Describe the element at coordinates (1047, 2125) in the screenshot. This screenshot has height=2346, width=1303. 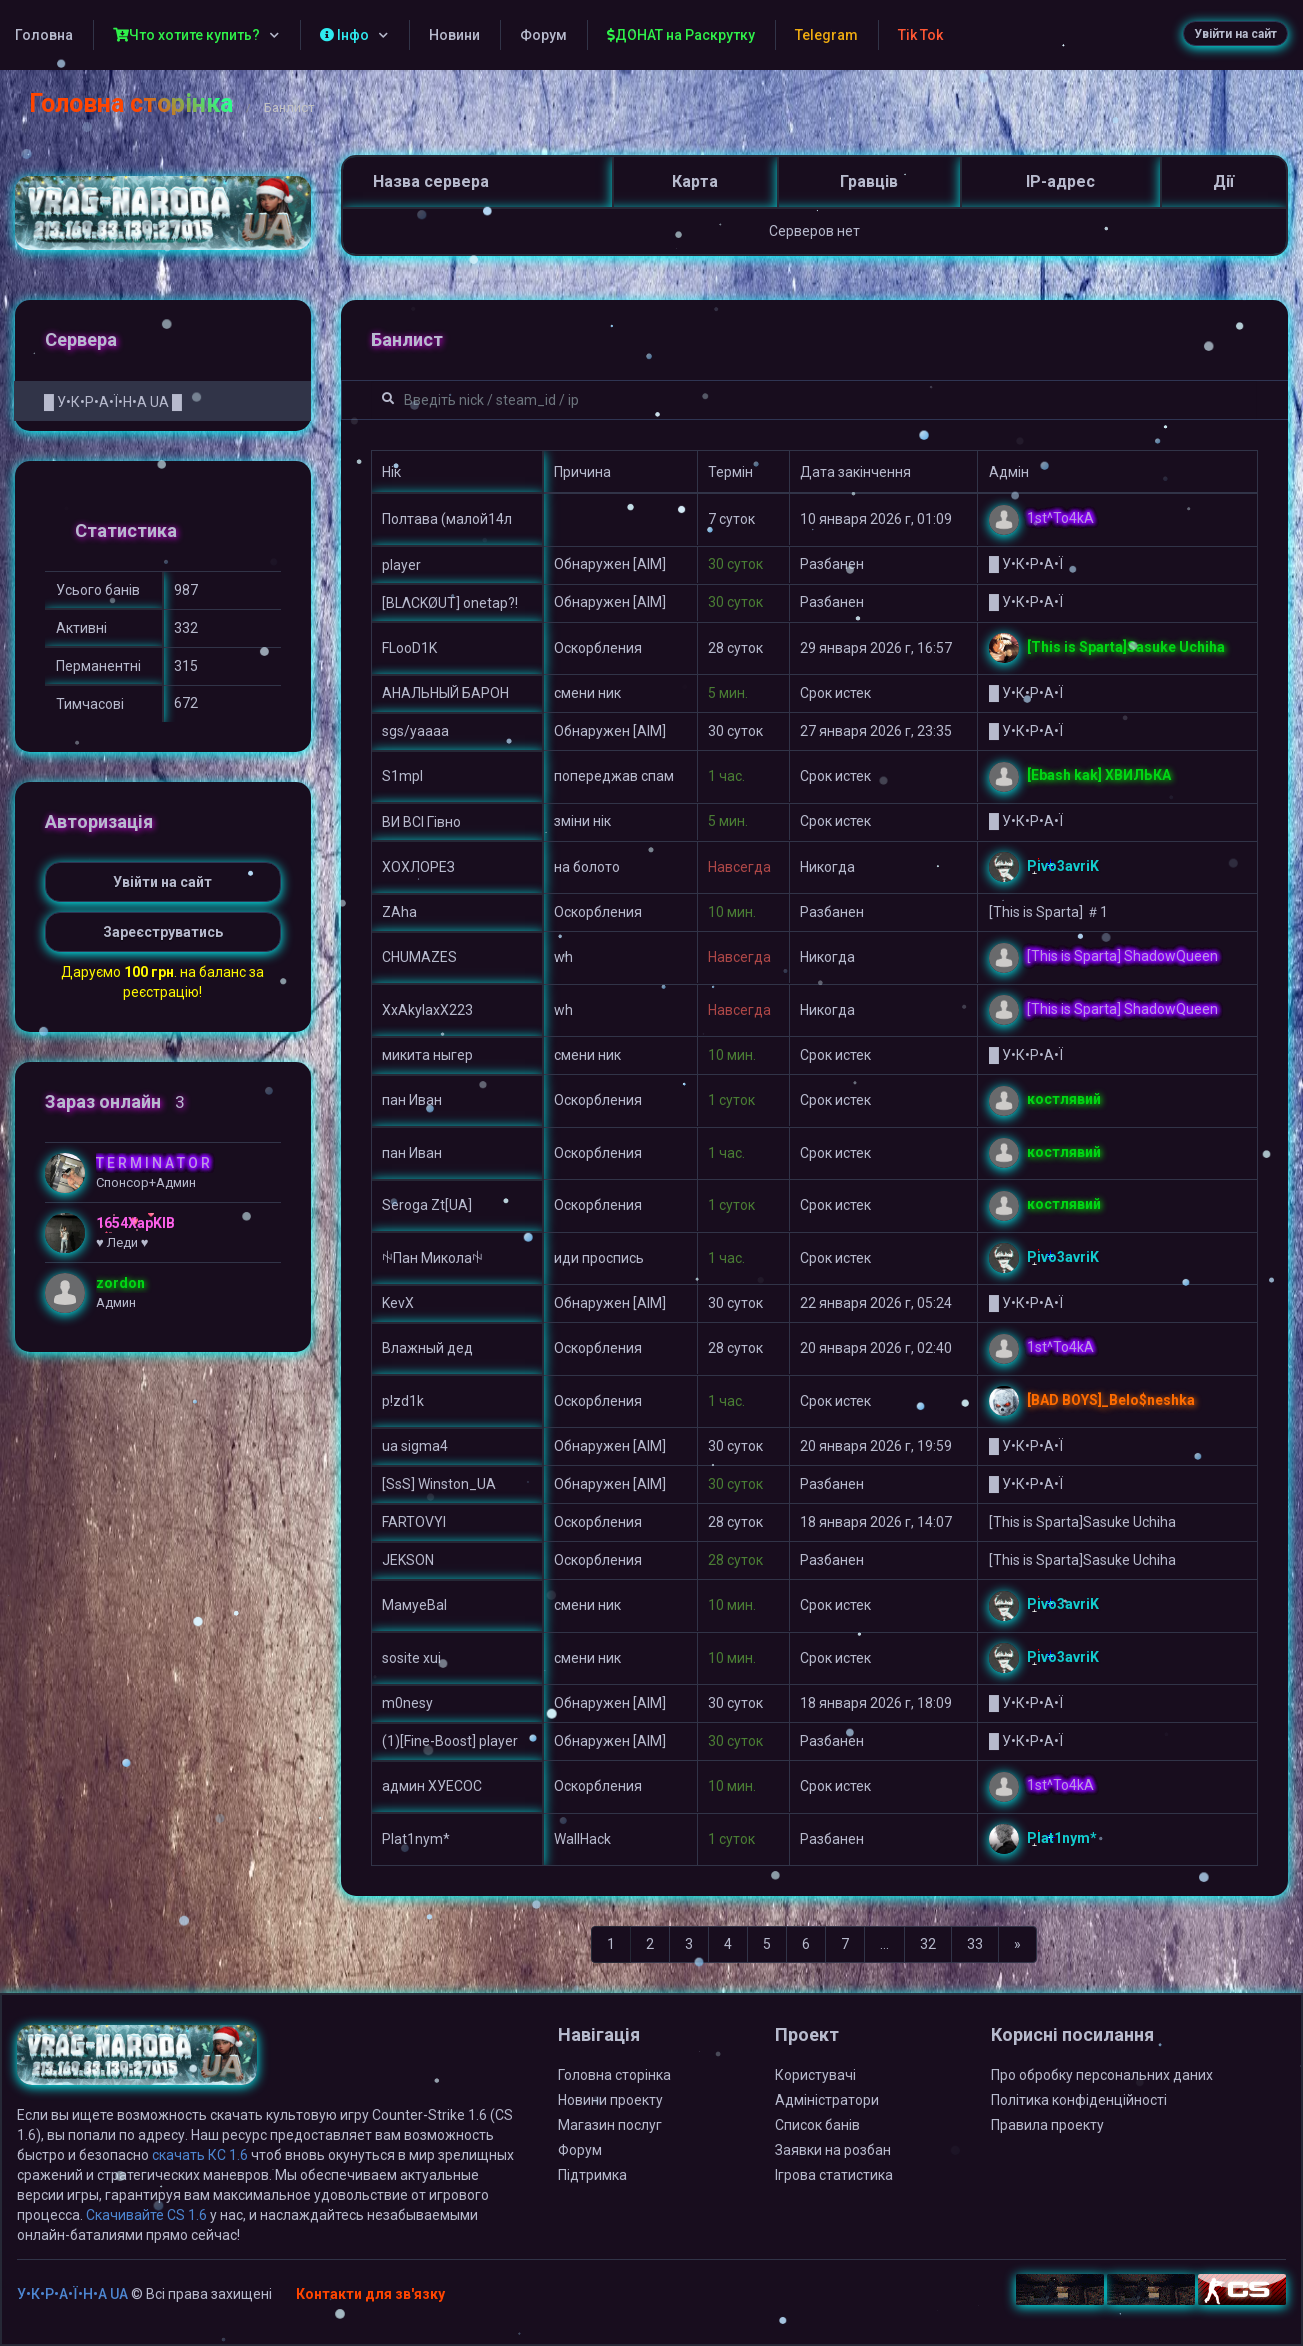
I see `Правила проекту` at that location.